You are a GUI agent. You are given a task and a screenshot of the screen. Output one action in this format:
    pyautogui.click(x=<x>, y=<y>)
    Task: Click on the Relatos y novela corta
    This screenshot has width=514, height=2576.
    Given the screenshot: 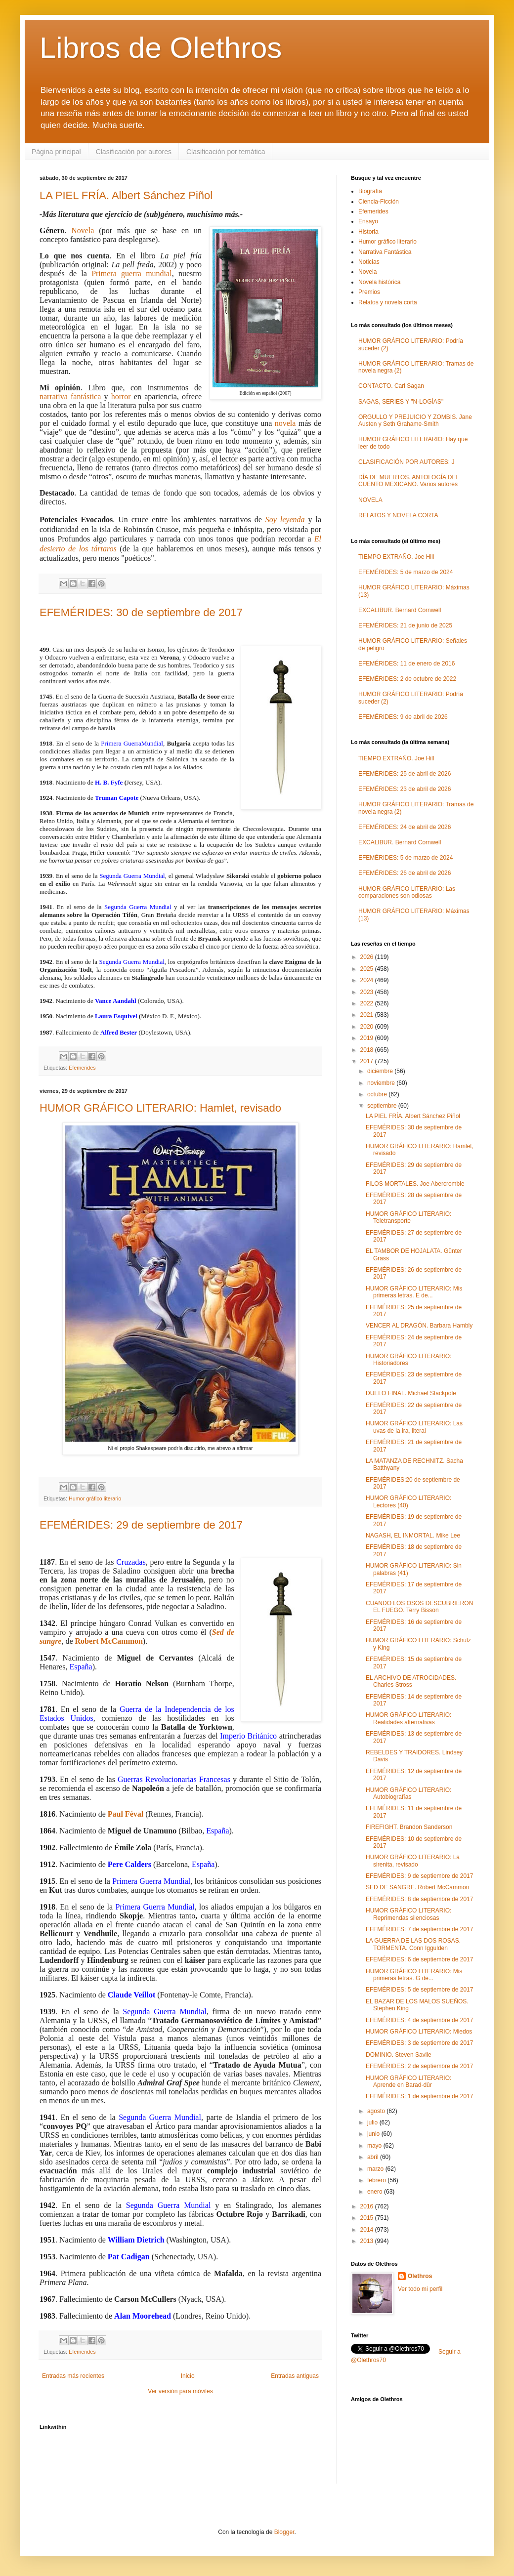 What is the action you would take?
    pyautogui.click(x=387, y=302)
    